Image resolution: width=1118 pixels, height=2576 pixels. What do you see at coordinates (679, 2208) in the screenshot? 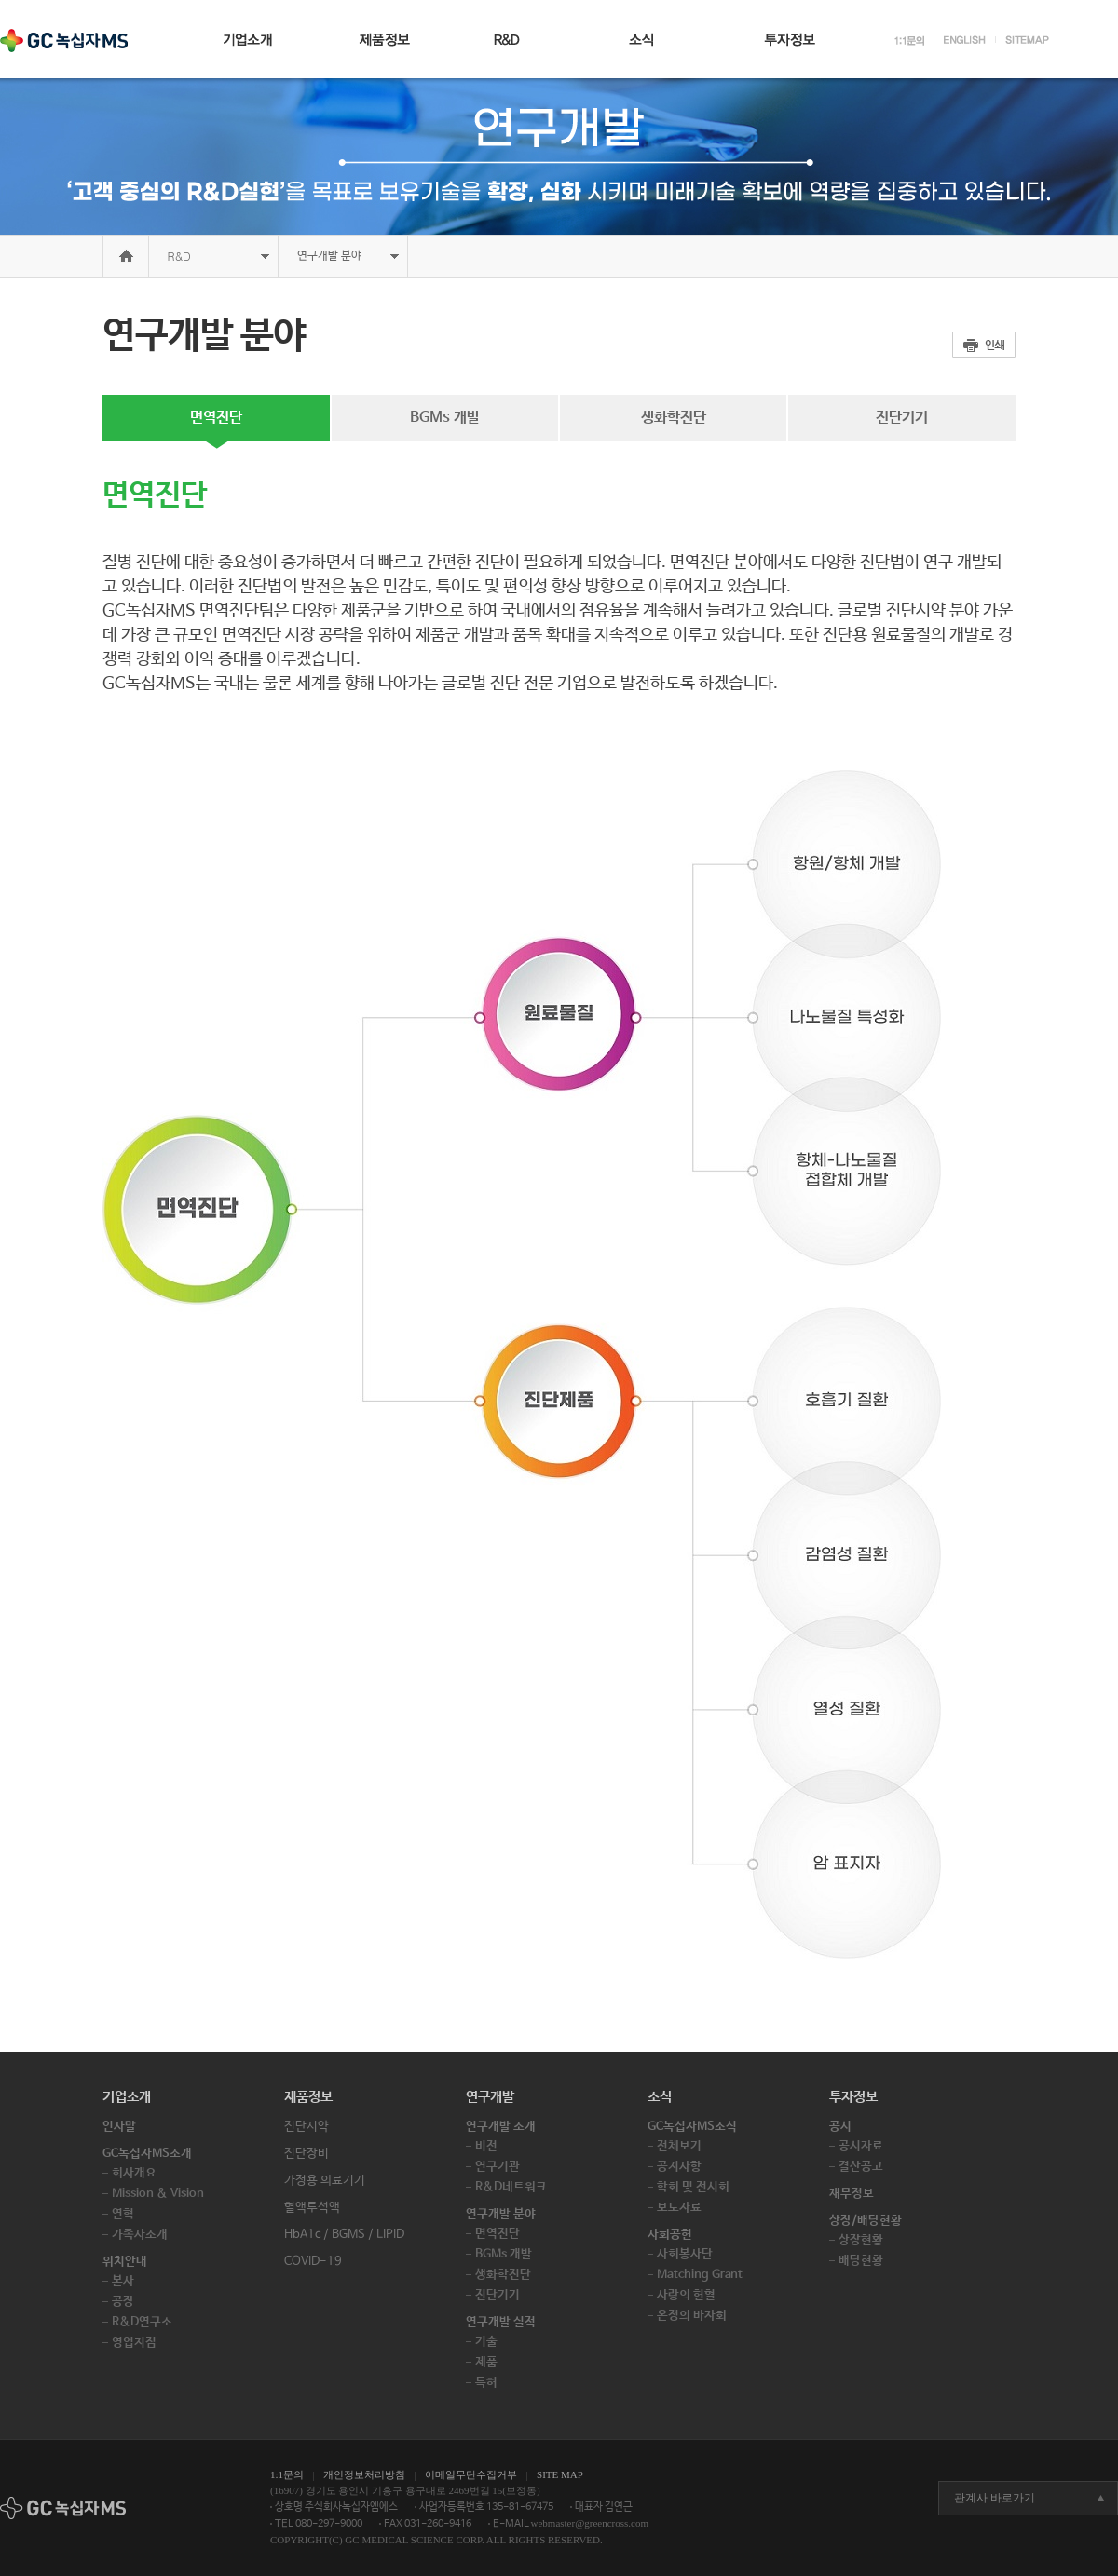
I see `보도자료` at bounding box center [679, 2208].